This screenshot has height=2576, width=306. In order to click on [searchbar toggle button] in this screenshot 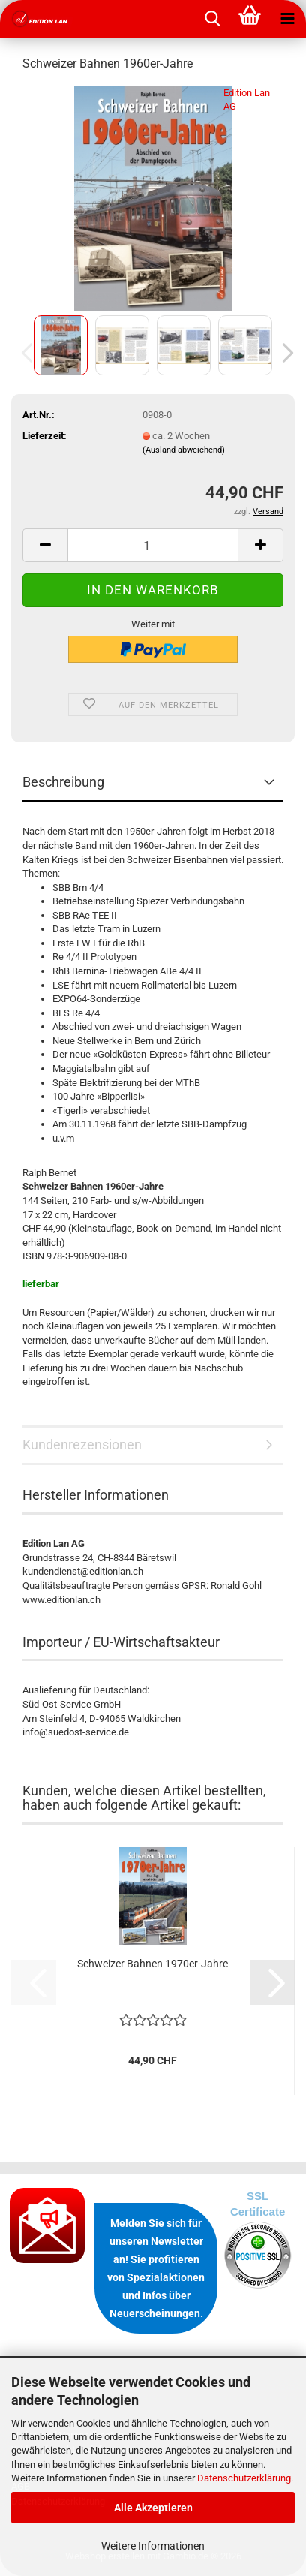, I will do `click(212, 19)`.